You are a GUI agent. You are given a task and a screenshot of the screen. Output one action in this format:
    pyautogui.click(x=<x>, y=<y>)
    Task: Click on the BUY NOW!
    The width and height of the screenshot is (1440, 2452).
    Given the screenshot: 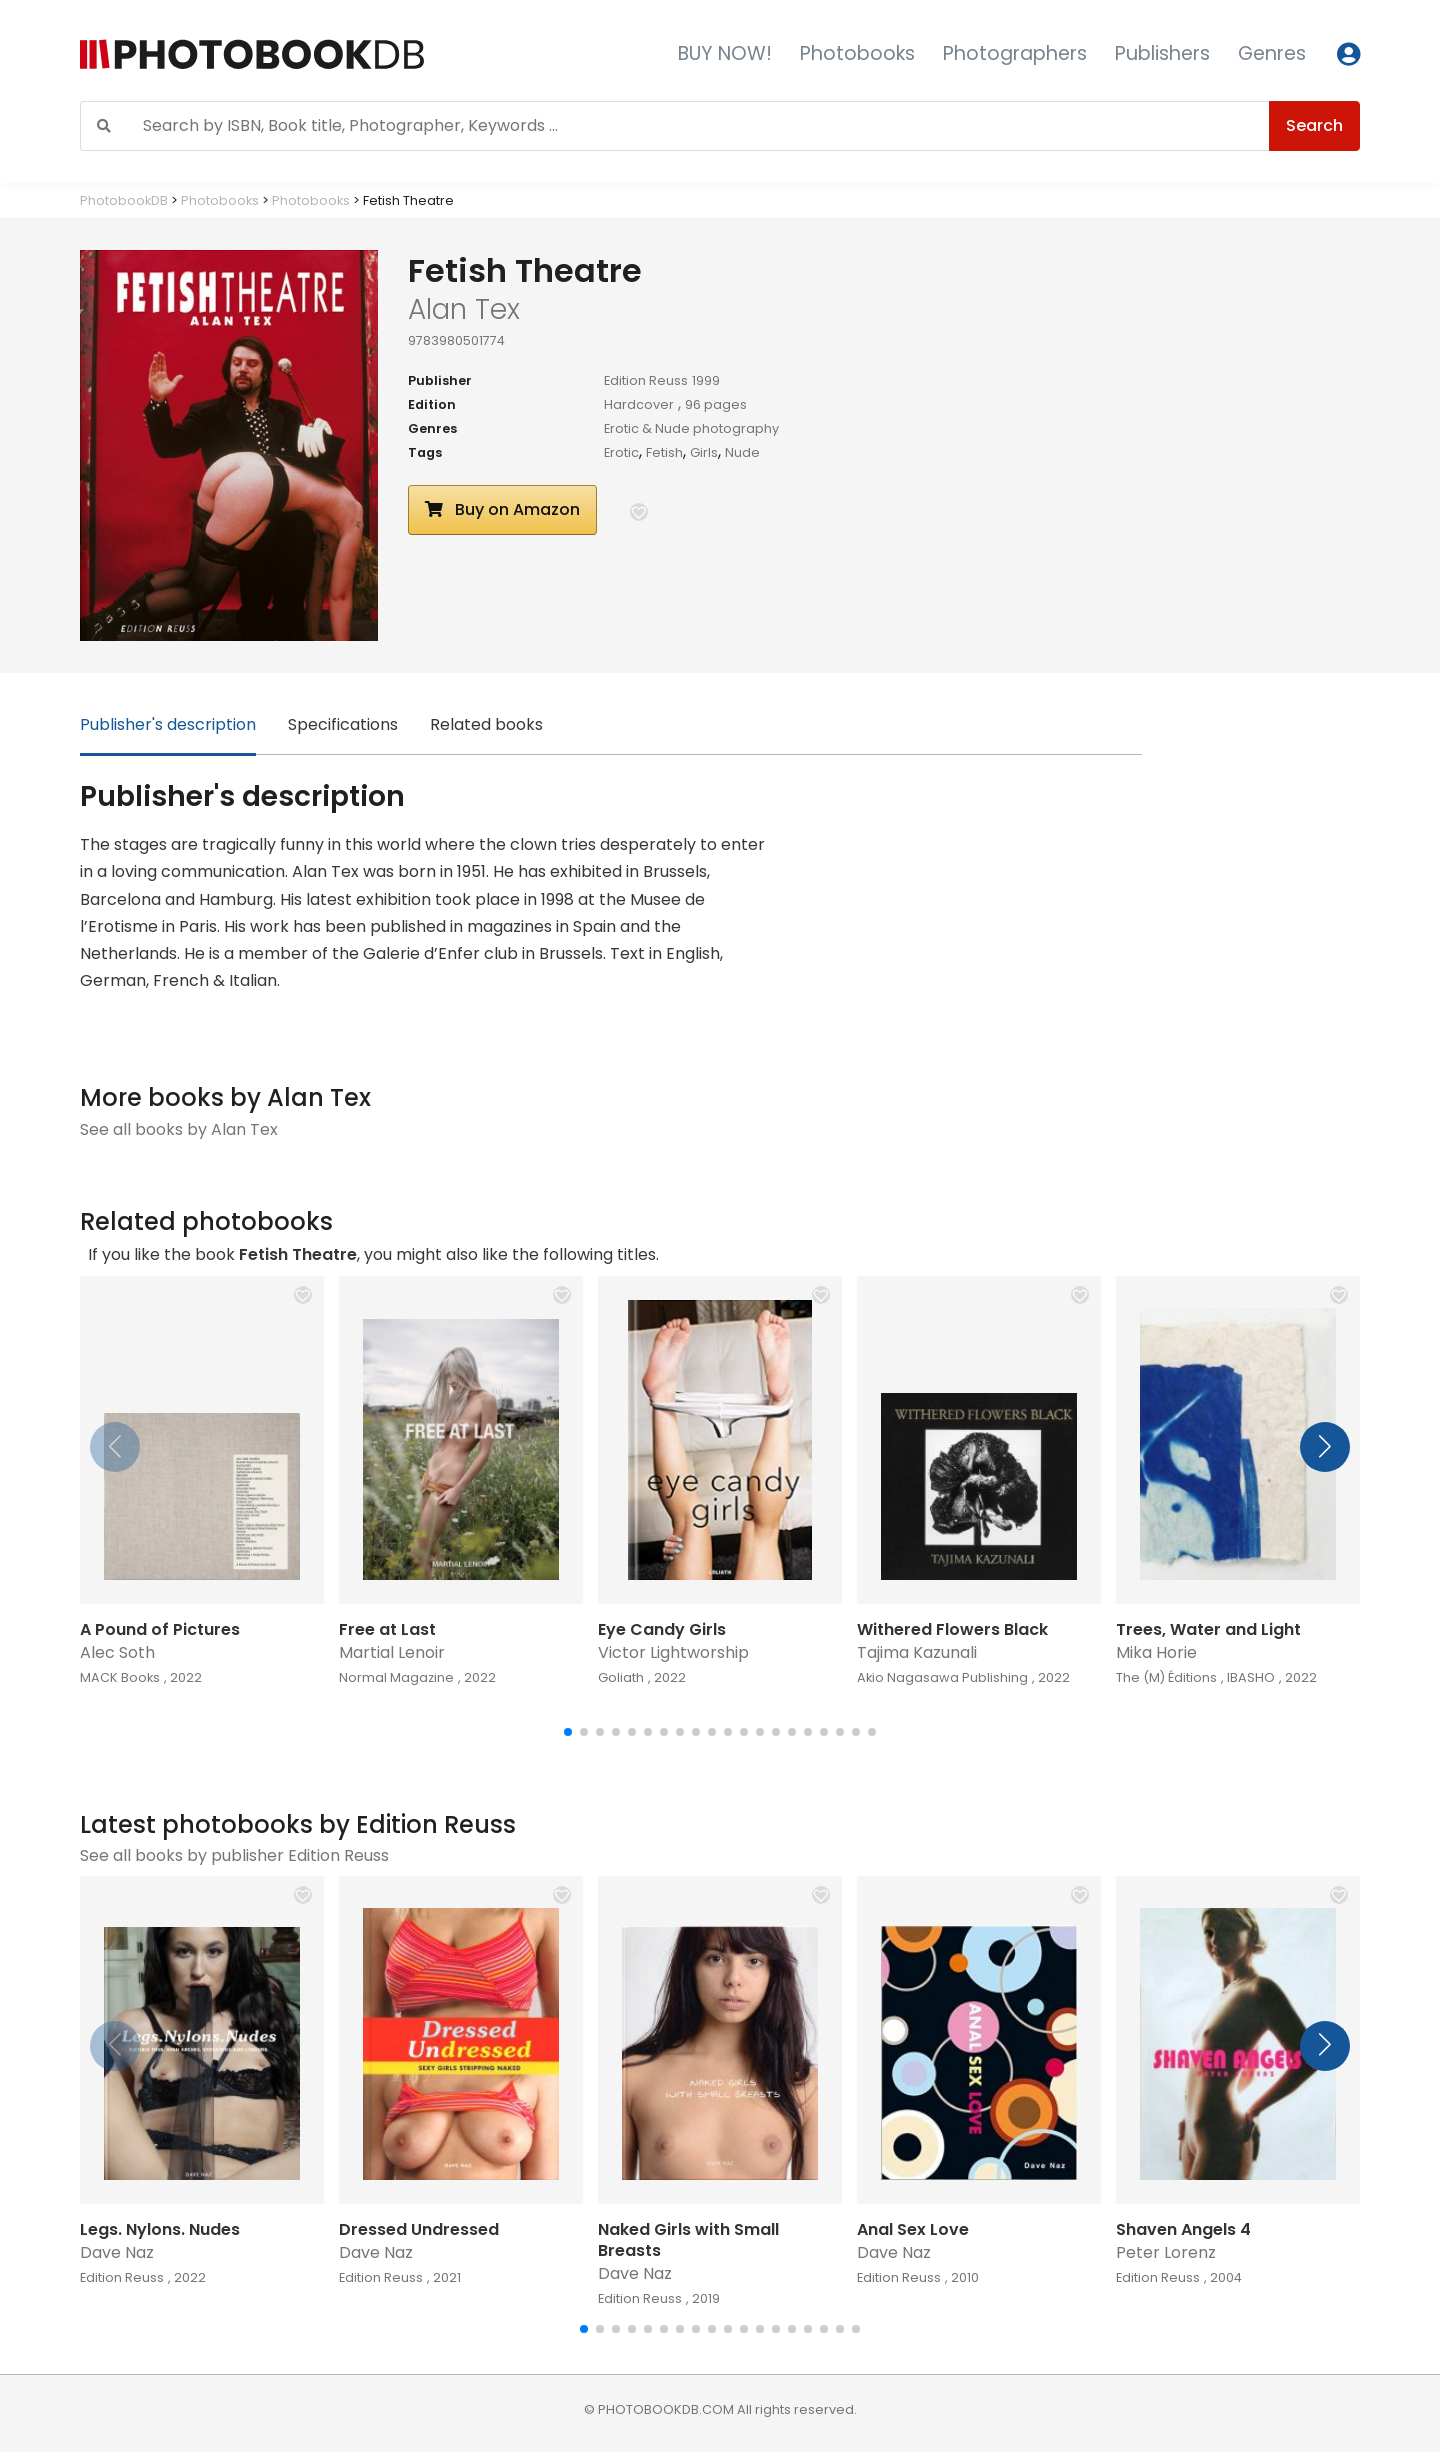 What is the action you would take?
    pyautogui.click(x=725, y=53)
    